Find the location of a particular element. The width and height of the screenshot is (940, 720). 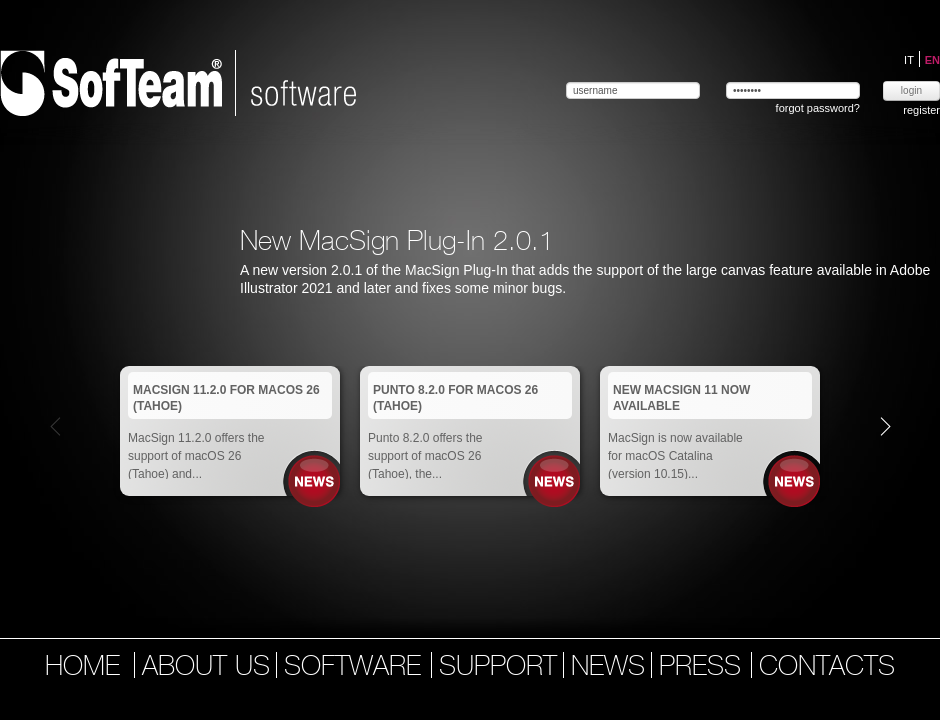

forgot password? is located at coordinates (818, 108).